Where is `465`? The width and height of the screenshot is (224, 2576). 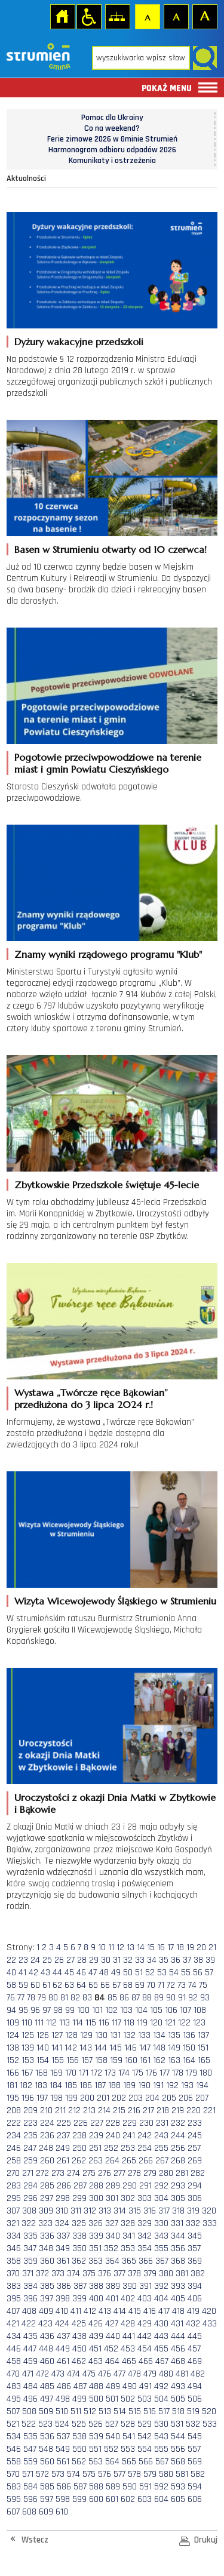 465 is located at coordinates (129, 2361).